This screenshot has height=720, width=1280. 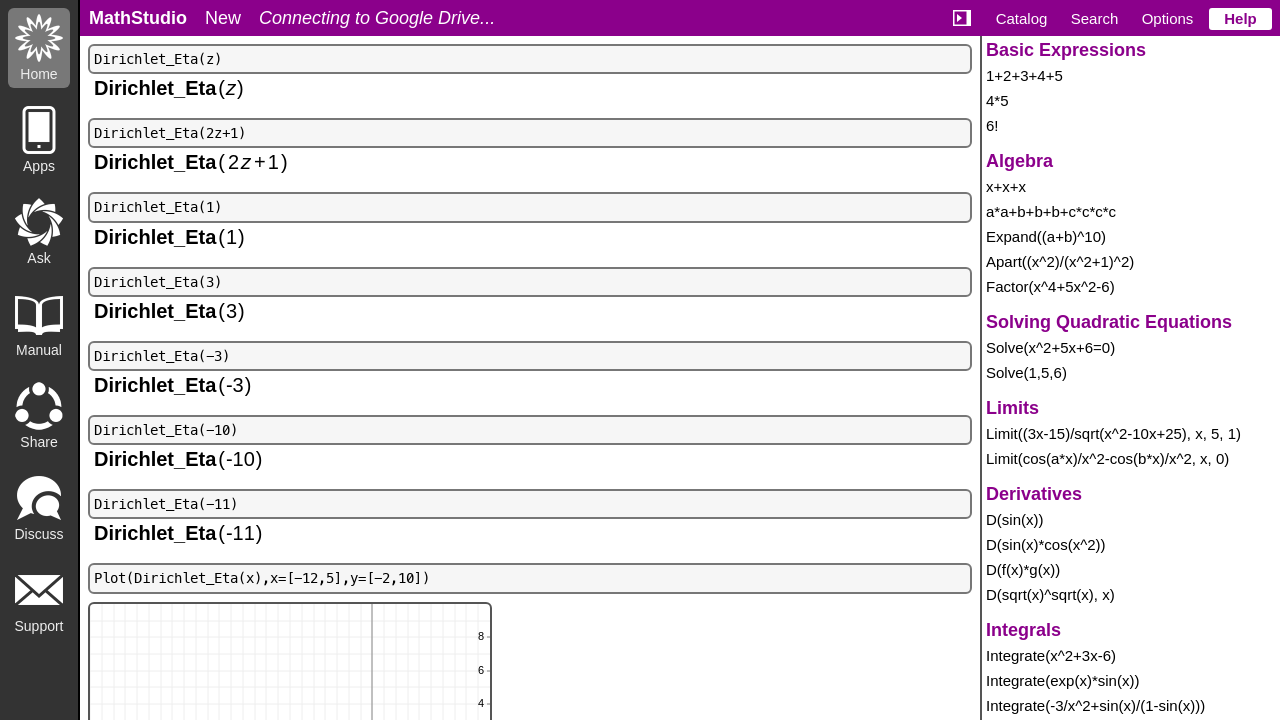 What do you see at coordinates (1113, 433) in the screenshot?
I see `Limit((3x-15)/sqrt(x^2-10x+25), x, 5, 1)` at bounding box center [1113, 433].